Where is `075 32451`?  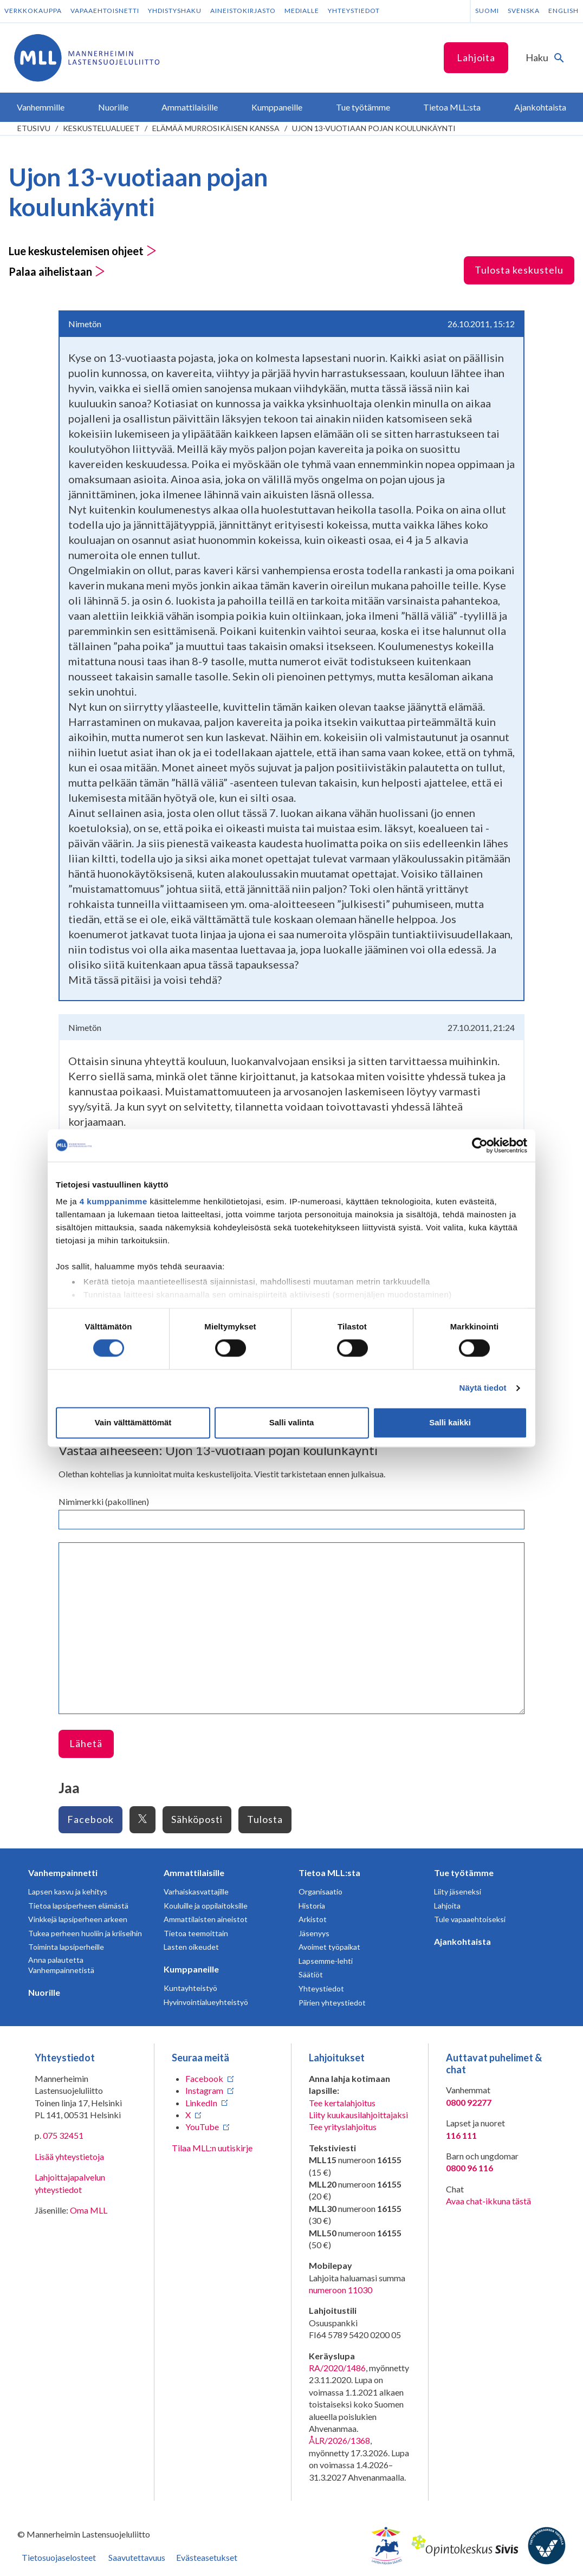 075 32451 is located at coordinates (63, 2135).